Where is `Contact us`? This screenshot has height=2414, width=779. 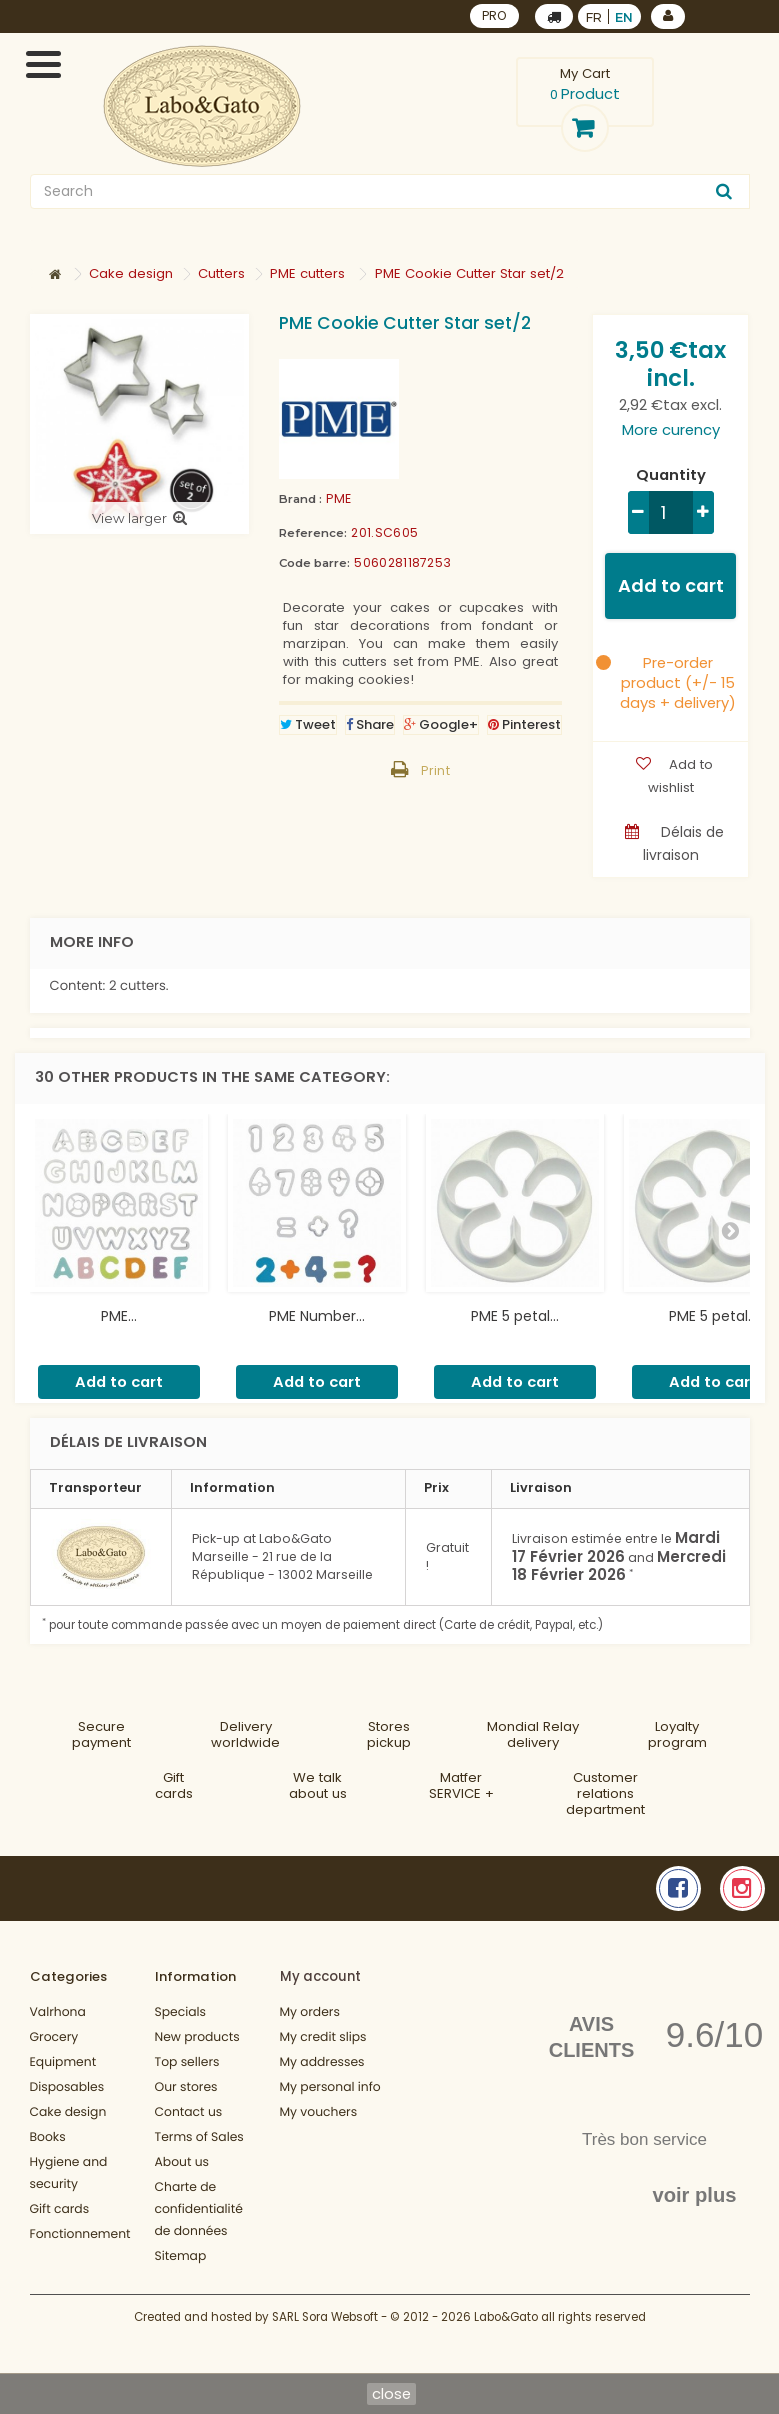 Contact us is located at coordinates (189, 2112).